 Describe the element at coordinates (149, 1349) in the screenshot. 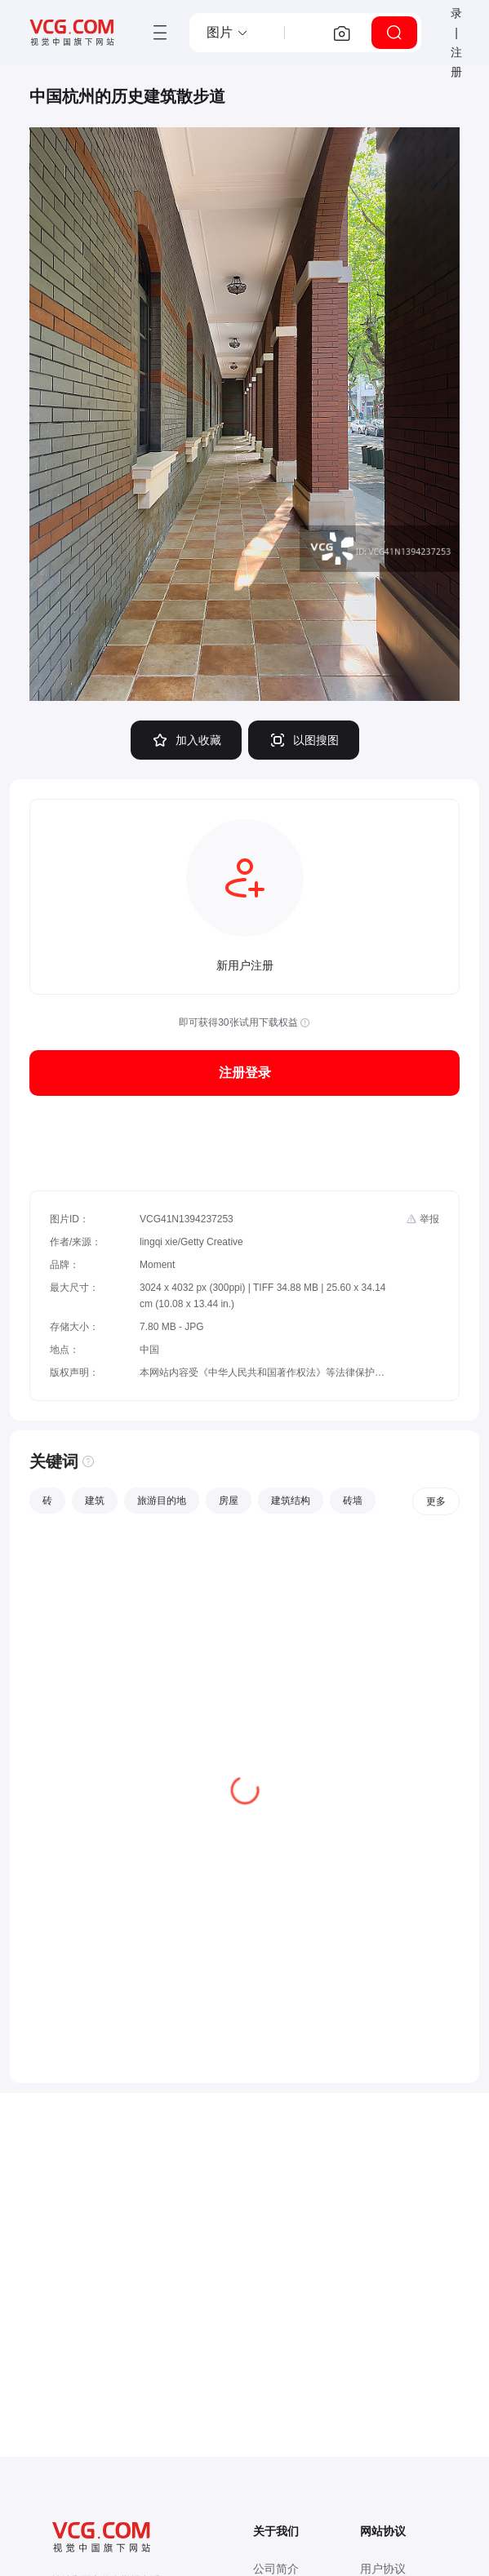

I see `中国` at that location.